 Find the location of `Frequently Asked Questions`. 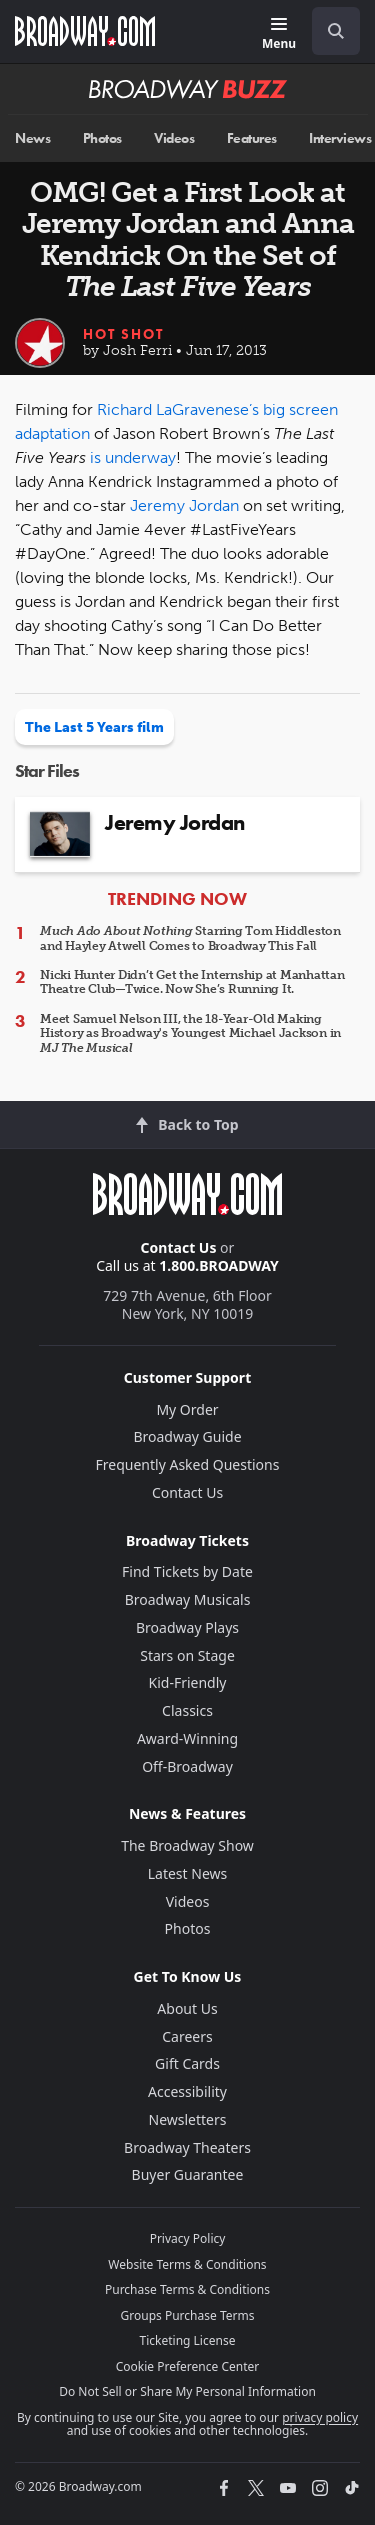

Frequently Asked Questions is located at coordinates (188, 1464).